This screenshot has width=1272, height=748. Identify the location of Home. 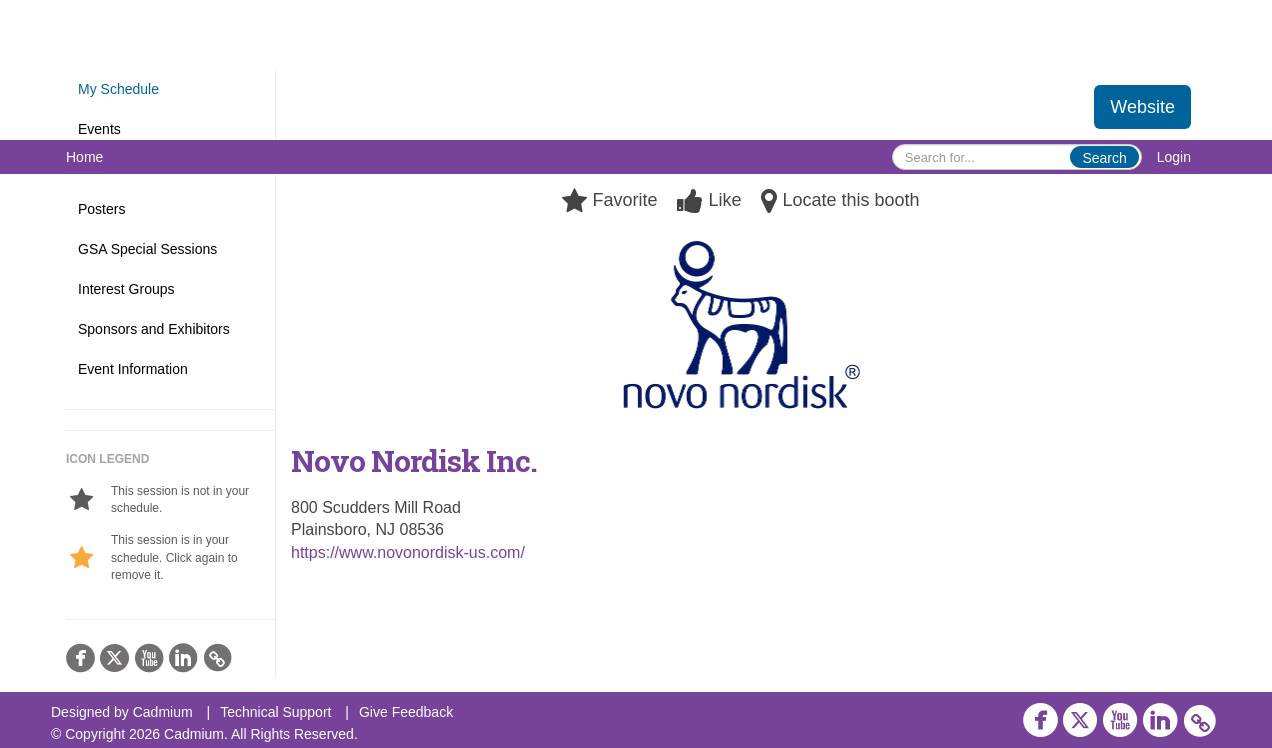
(84, 157).